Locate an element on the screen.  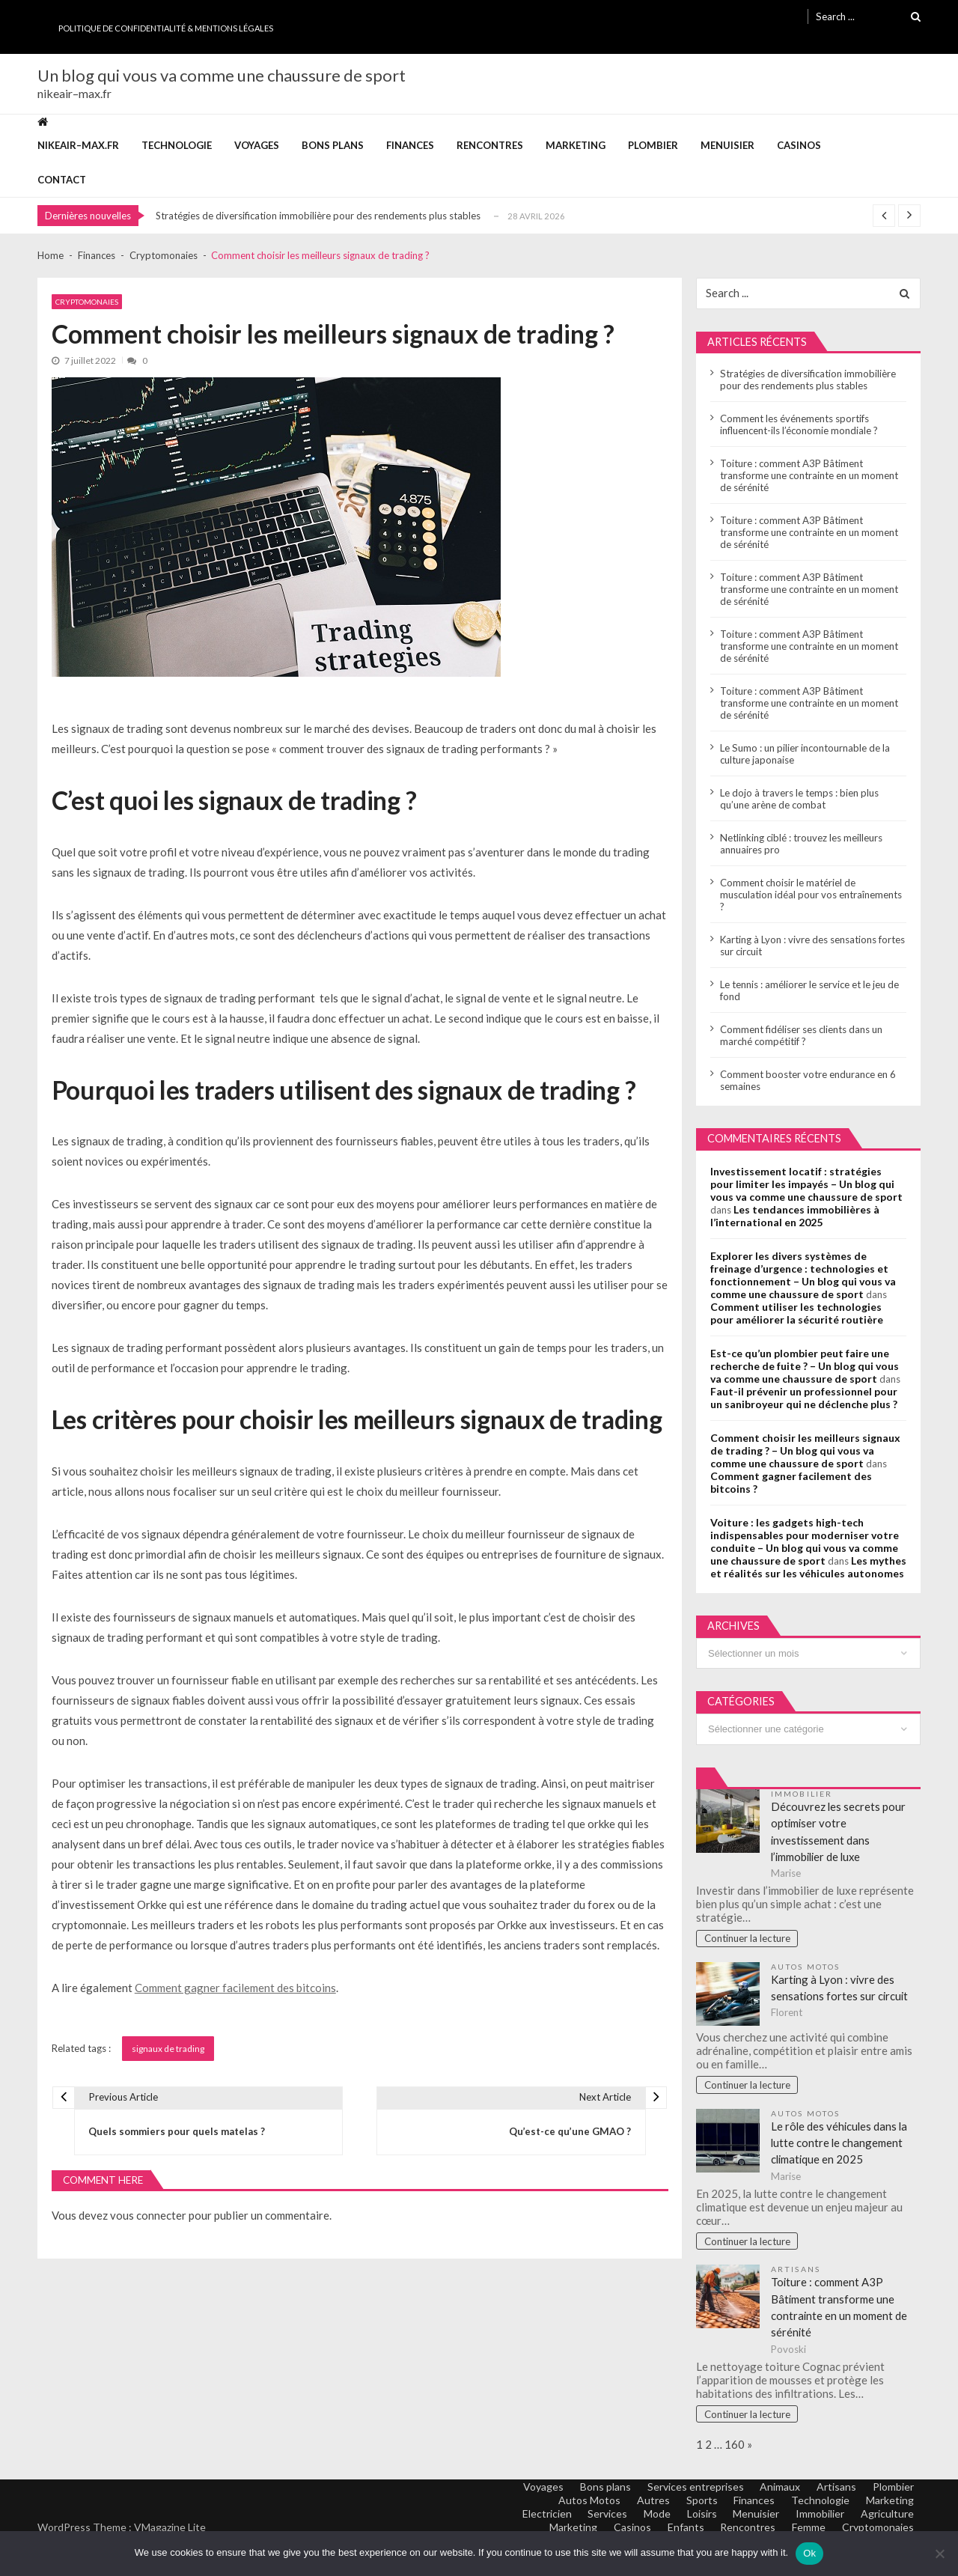
Sports is located at coordinates (698, 2502).